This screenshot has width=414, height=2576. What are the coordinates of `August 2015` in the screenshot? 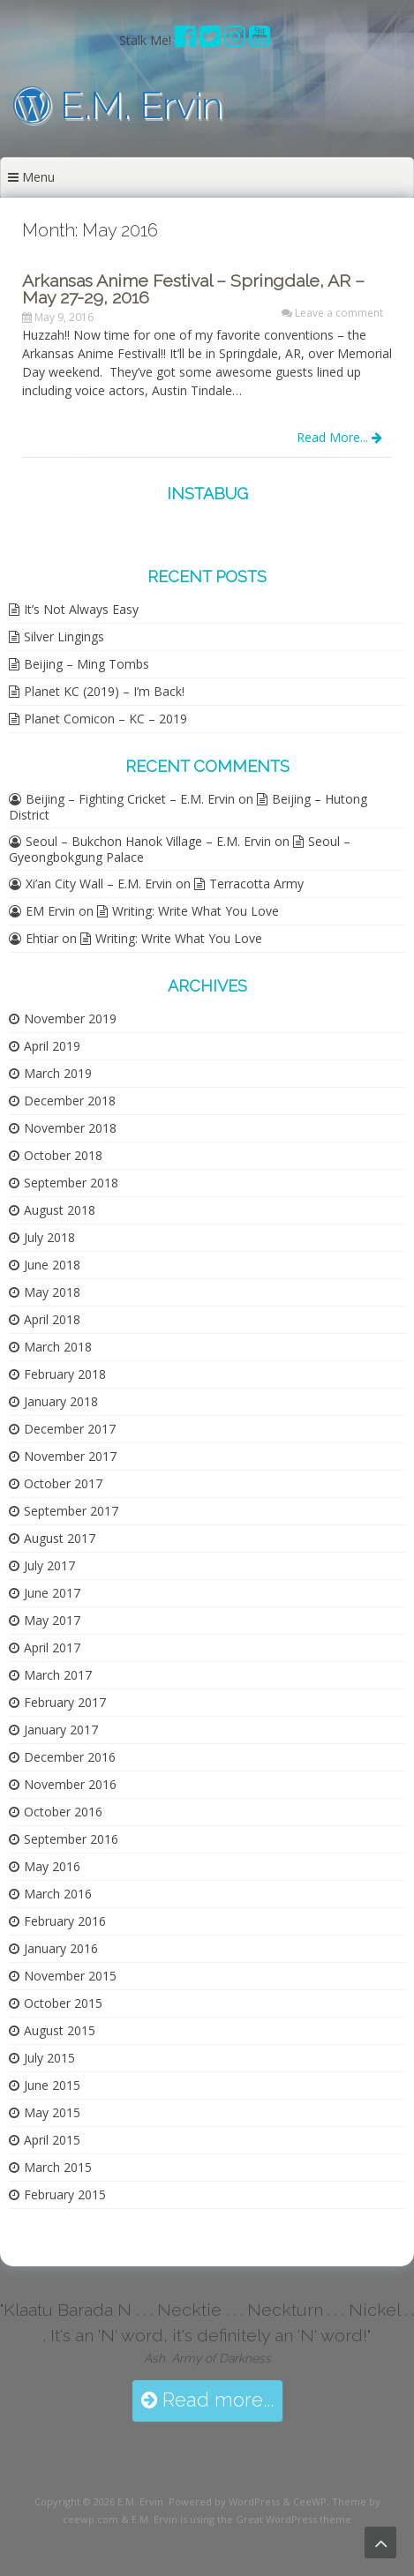 It's located at (59, 2030).